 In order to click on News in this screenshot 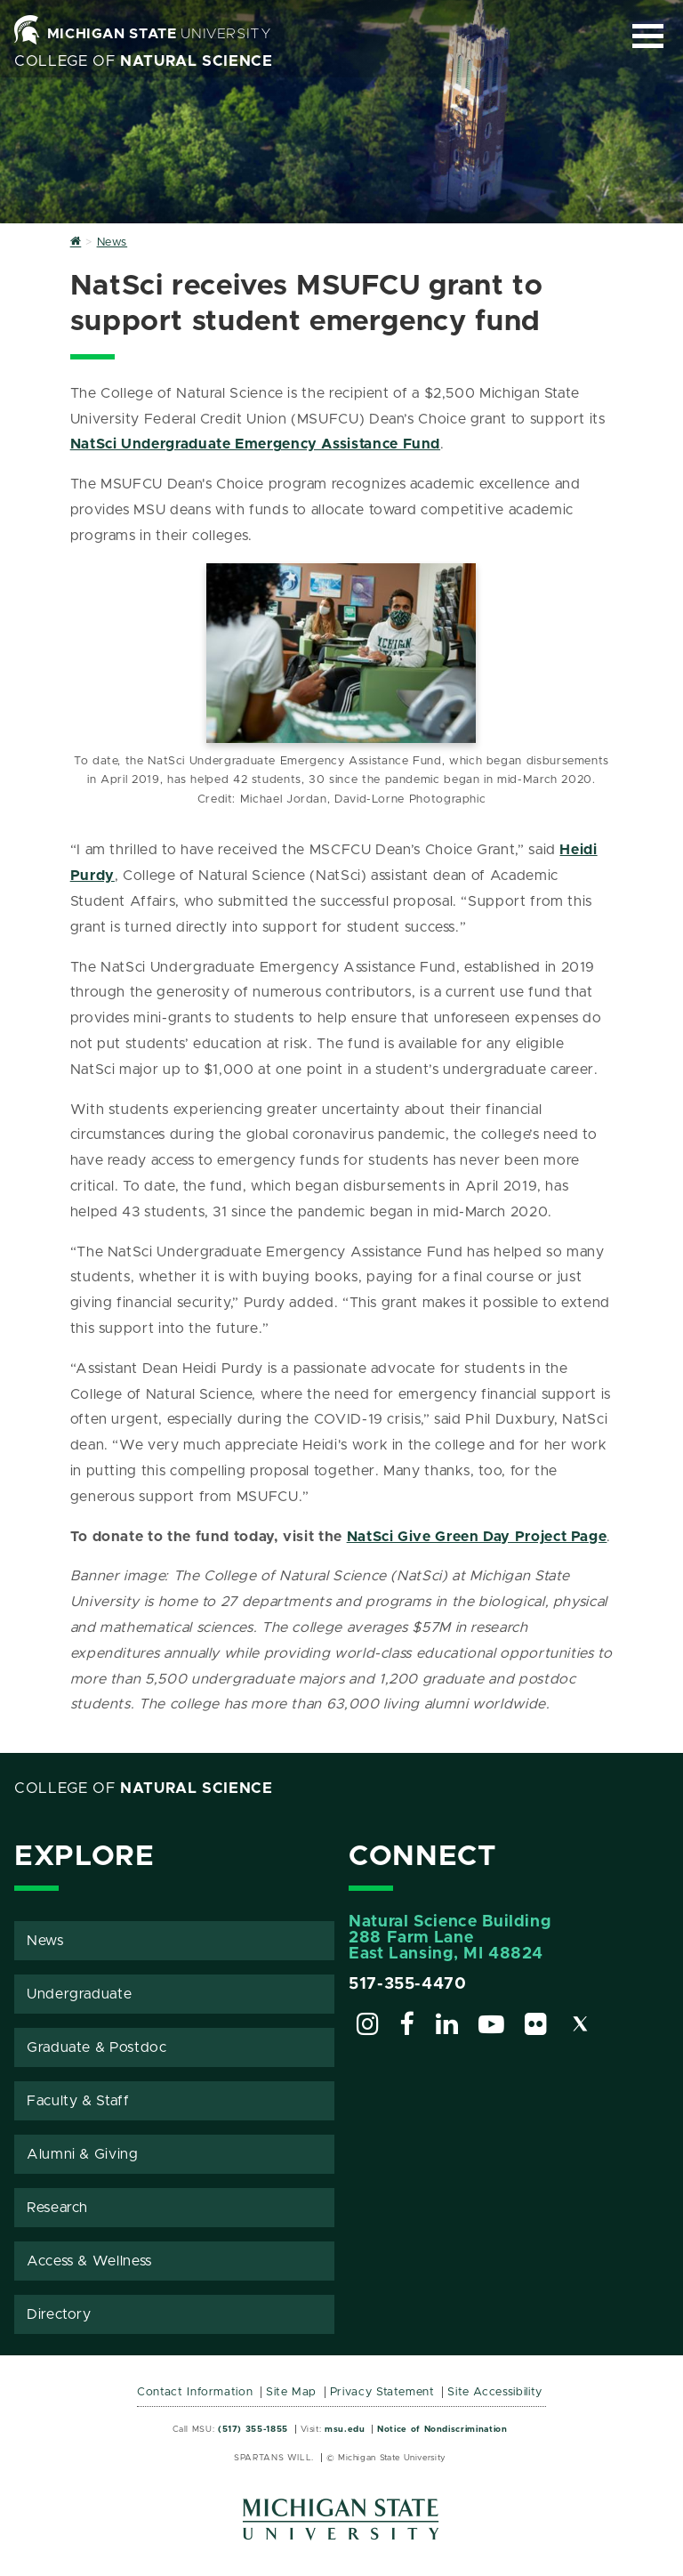, I will do `click(45, 1941)`.